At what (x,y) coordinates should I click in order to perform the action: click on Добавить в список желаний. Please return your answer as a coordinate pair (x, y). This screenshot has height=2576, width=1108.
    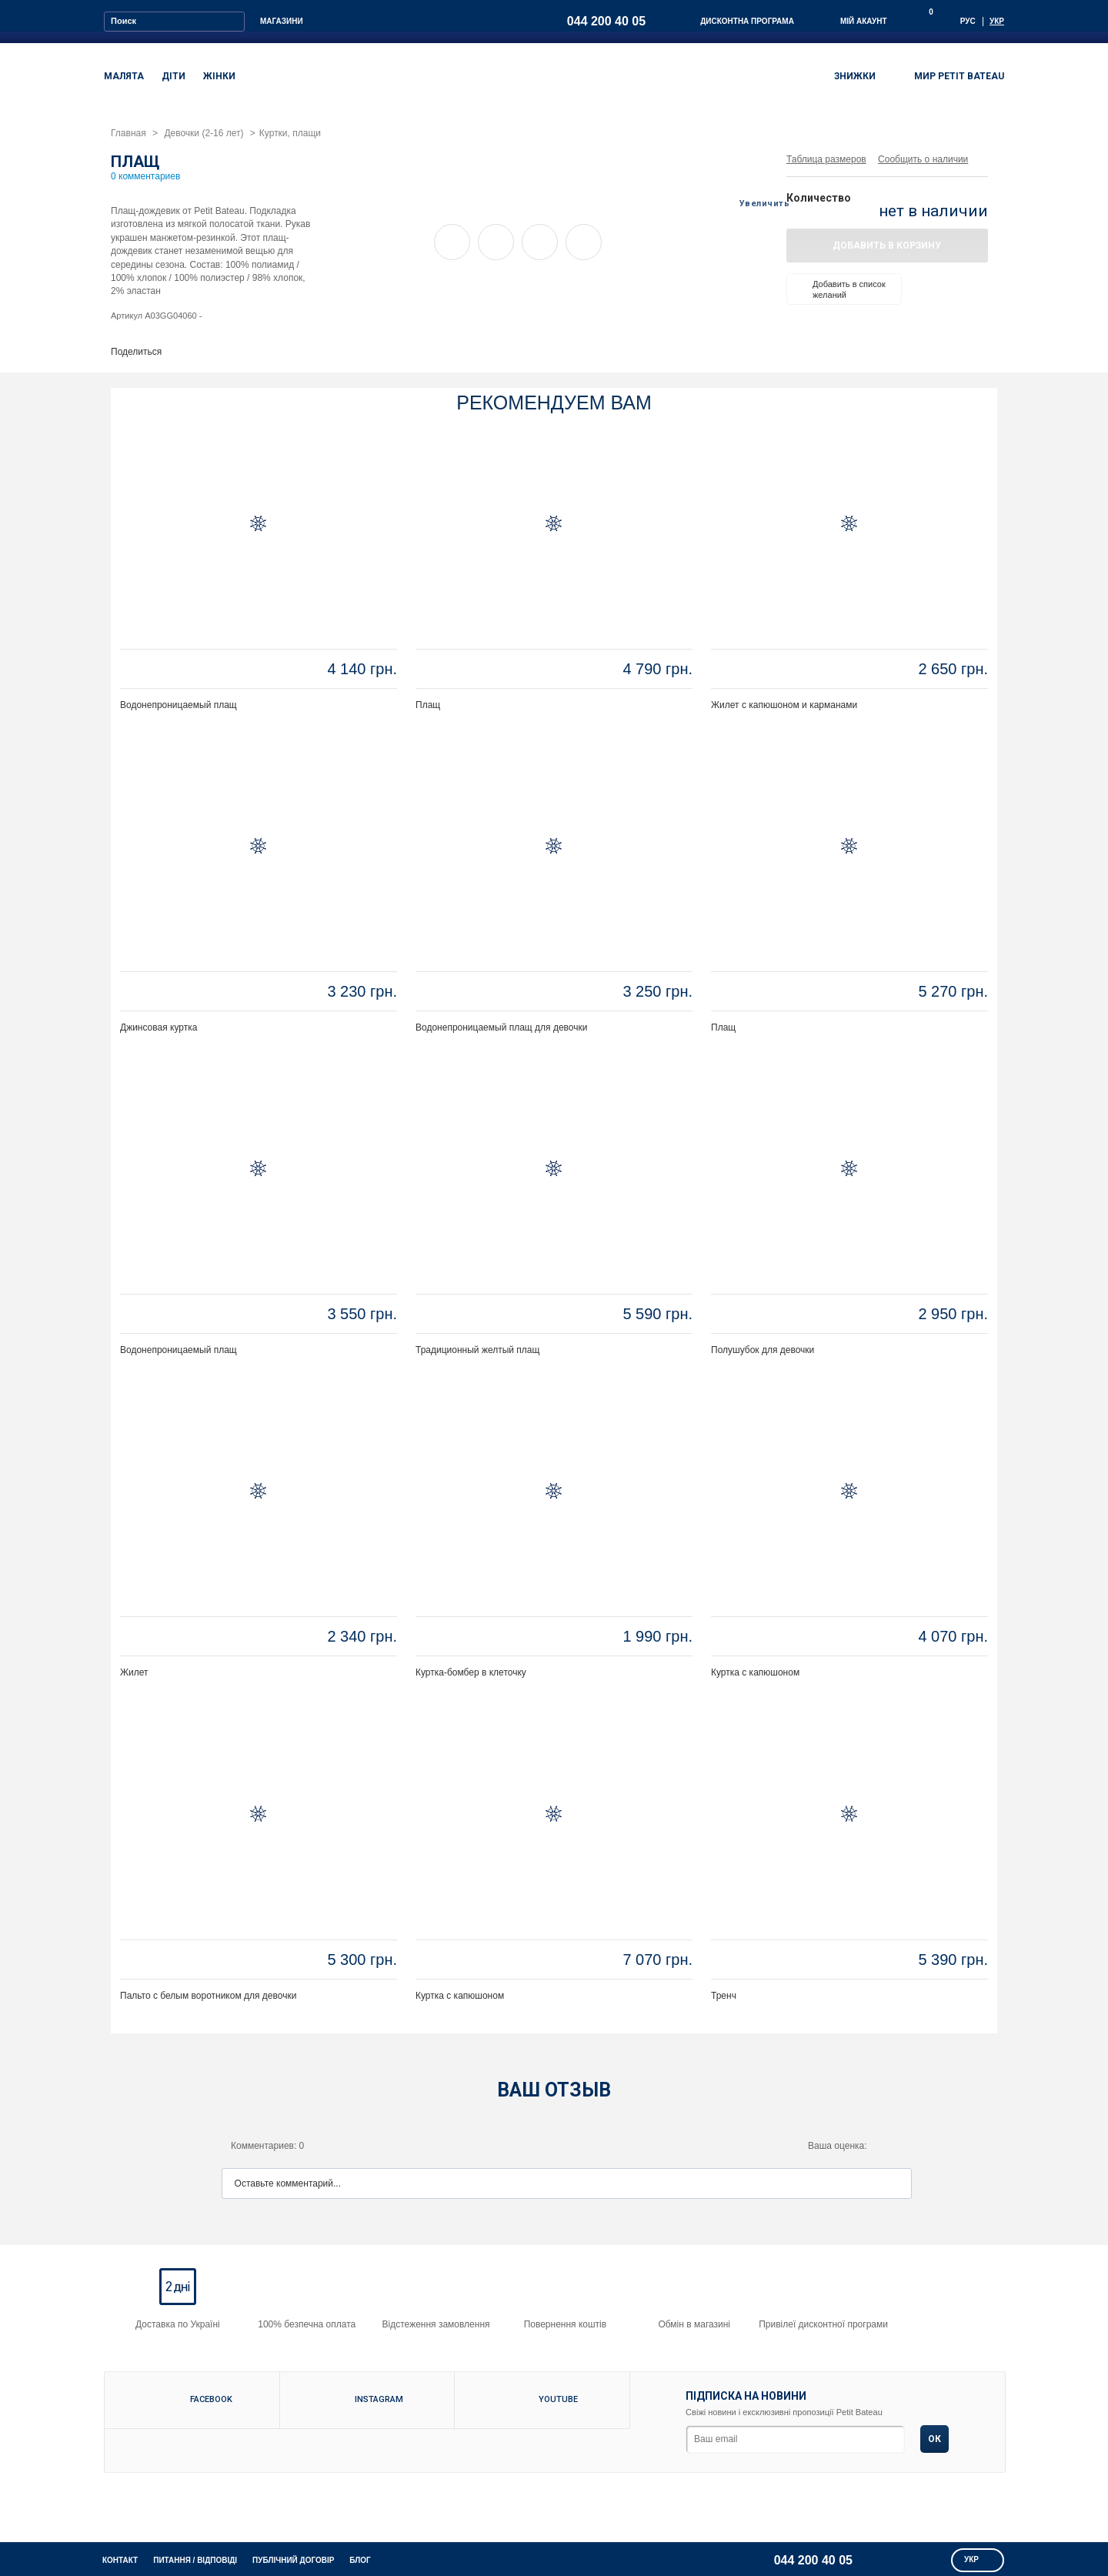
    Looking at the image, I should click on (839, 289).